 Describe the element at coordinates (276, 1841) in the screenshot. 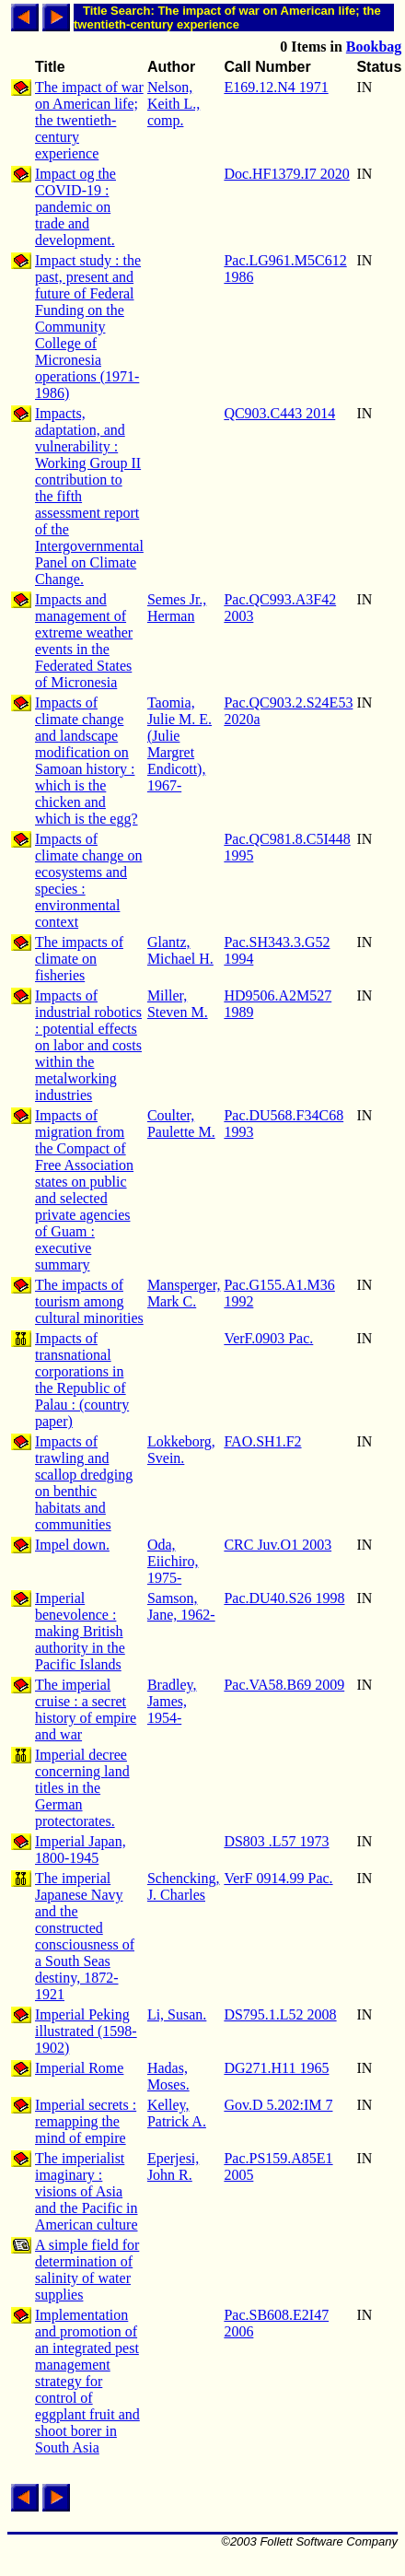

I see `DS803 .L57 1973` at that location.